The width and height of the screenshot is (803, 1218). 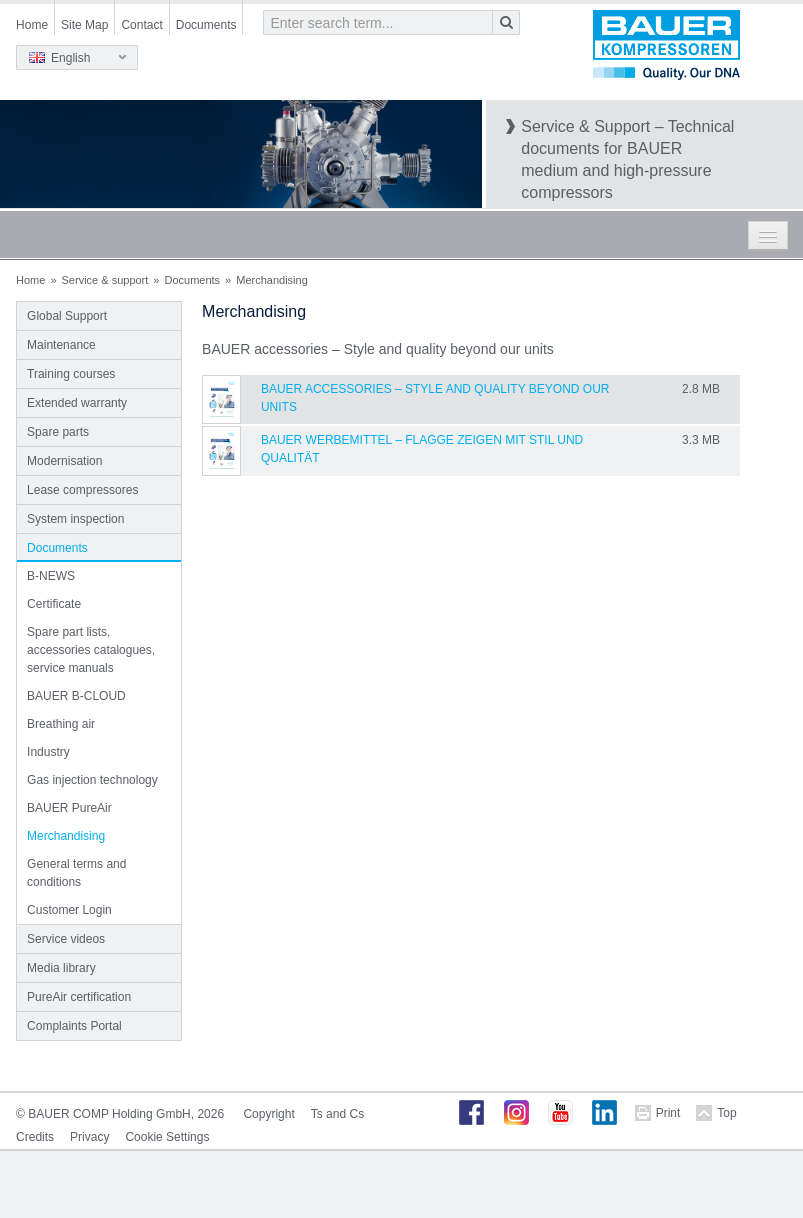 What do you see at coordinates (337, 1114) in the screenshot?
I see `Ts and Cs` at bounding box center [337, 1114].